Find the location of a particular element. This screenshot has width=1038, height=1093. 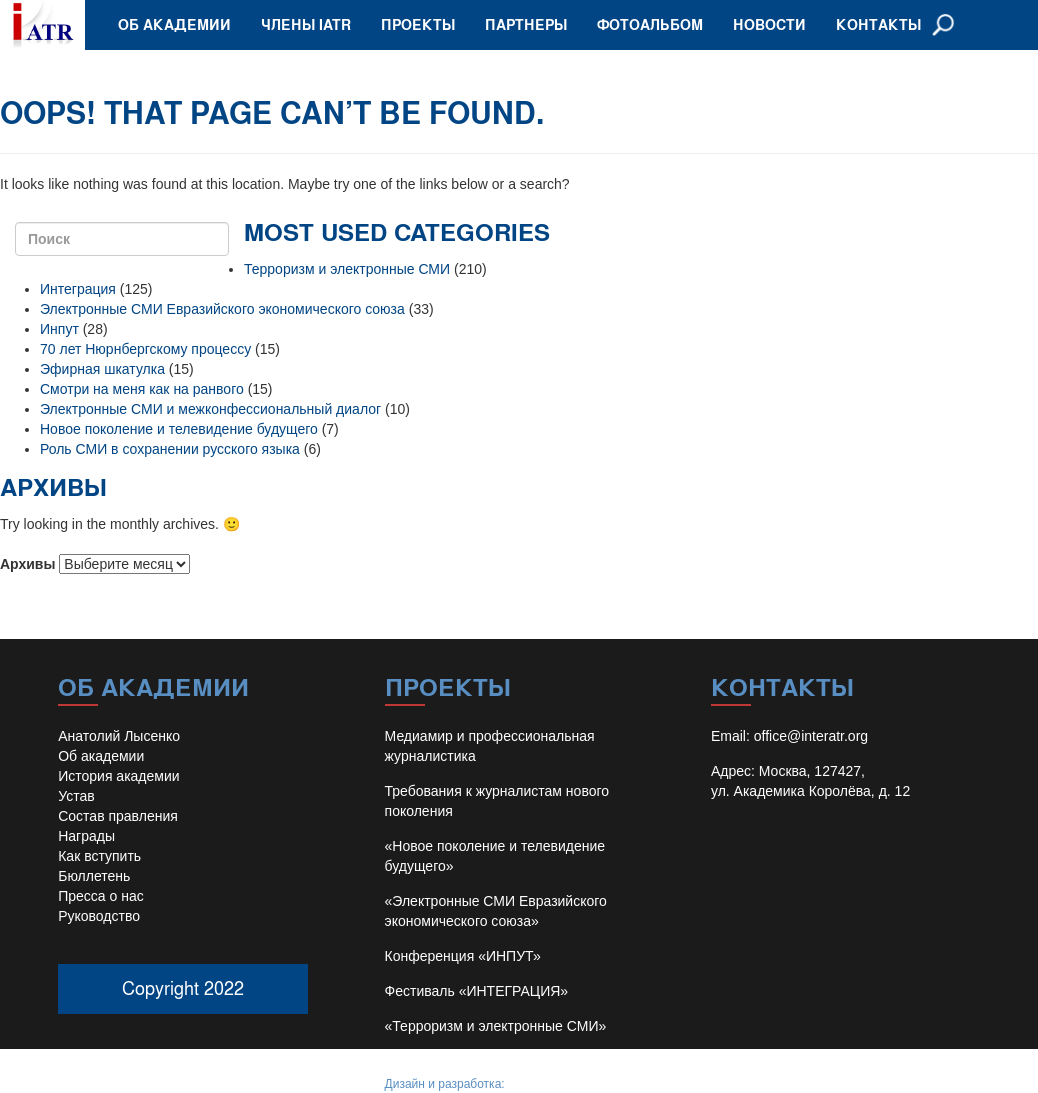

Интеграция is located at coordinates (78, 289).